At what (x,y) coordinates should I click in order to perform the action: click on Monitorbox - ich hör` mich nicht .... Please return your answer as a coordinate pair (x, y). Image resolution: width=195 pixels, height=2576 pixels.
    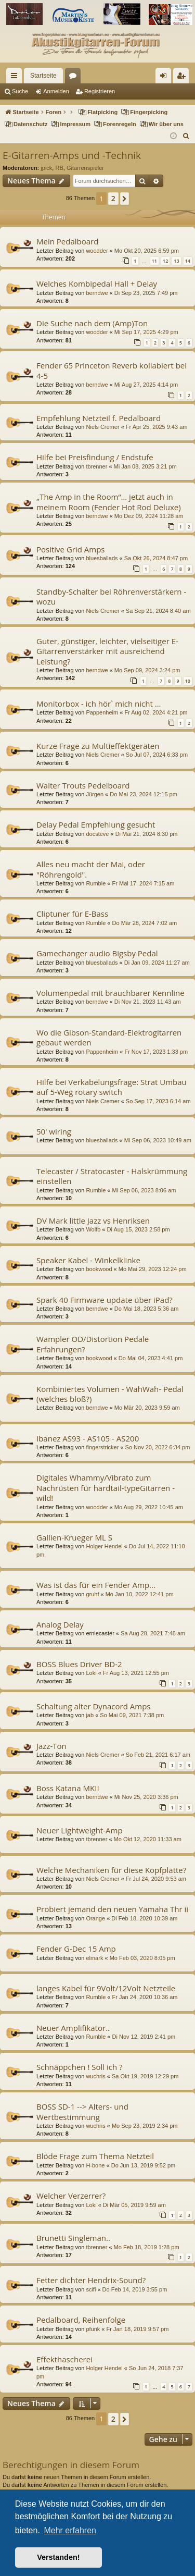
    Looking at the image, I should click on (98, 703).